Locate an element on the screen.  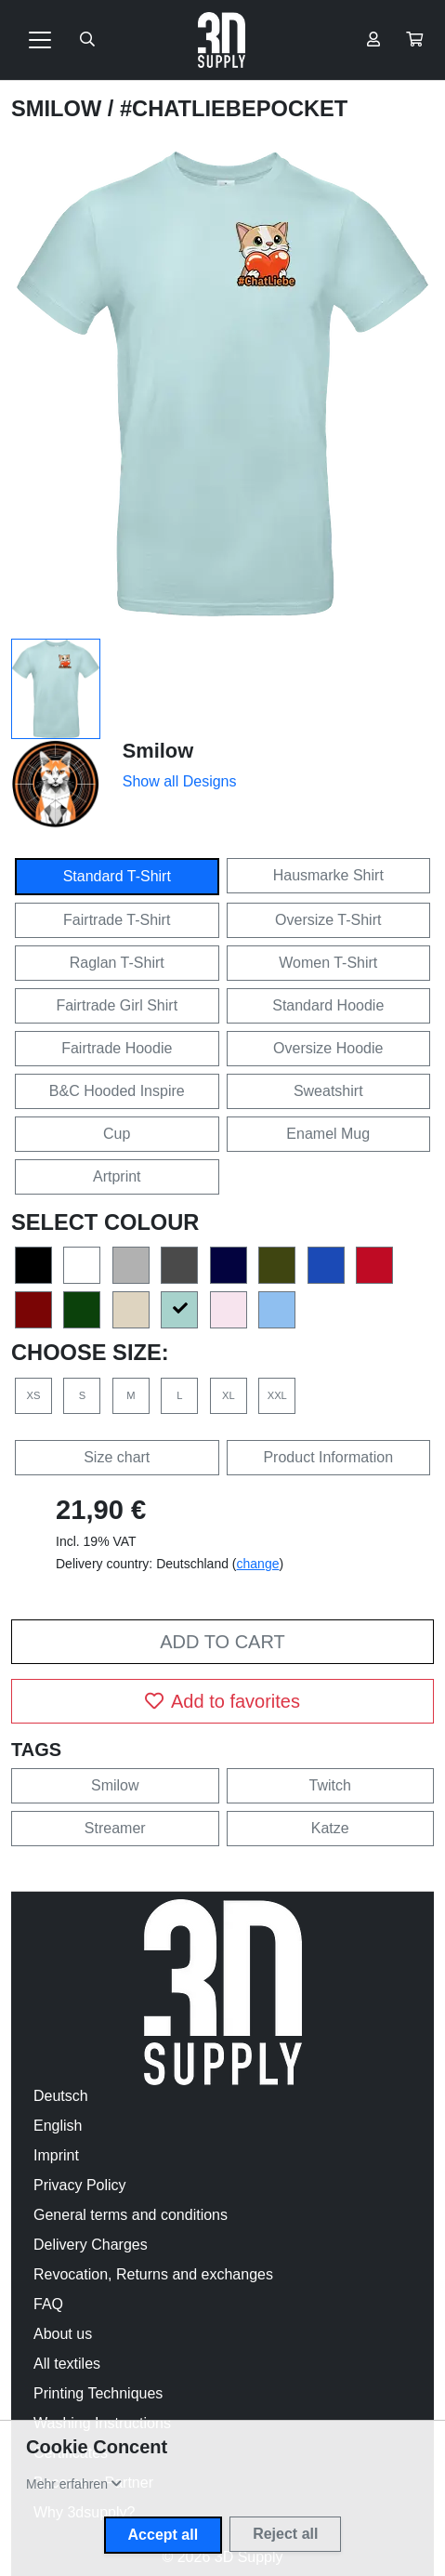
[button] is located at coordinates (414, 40).